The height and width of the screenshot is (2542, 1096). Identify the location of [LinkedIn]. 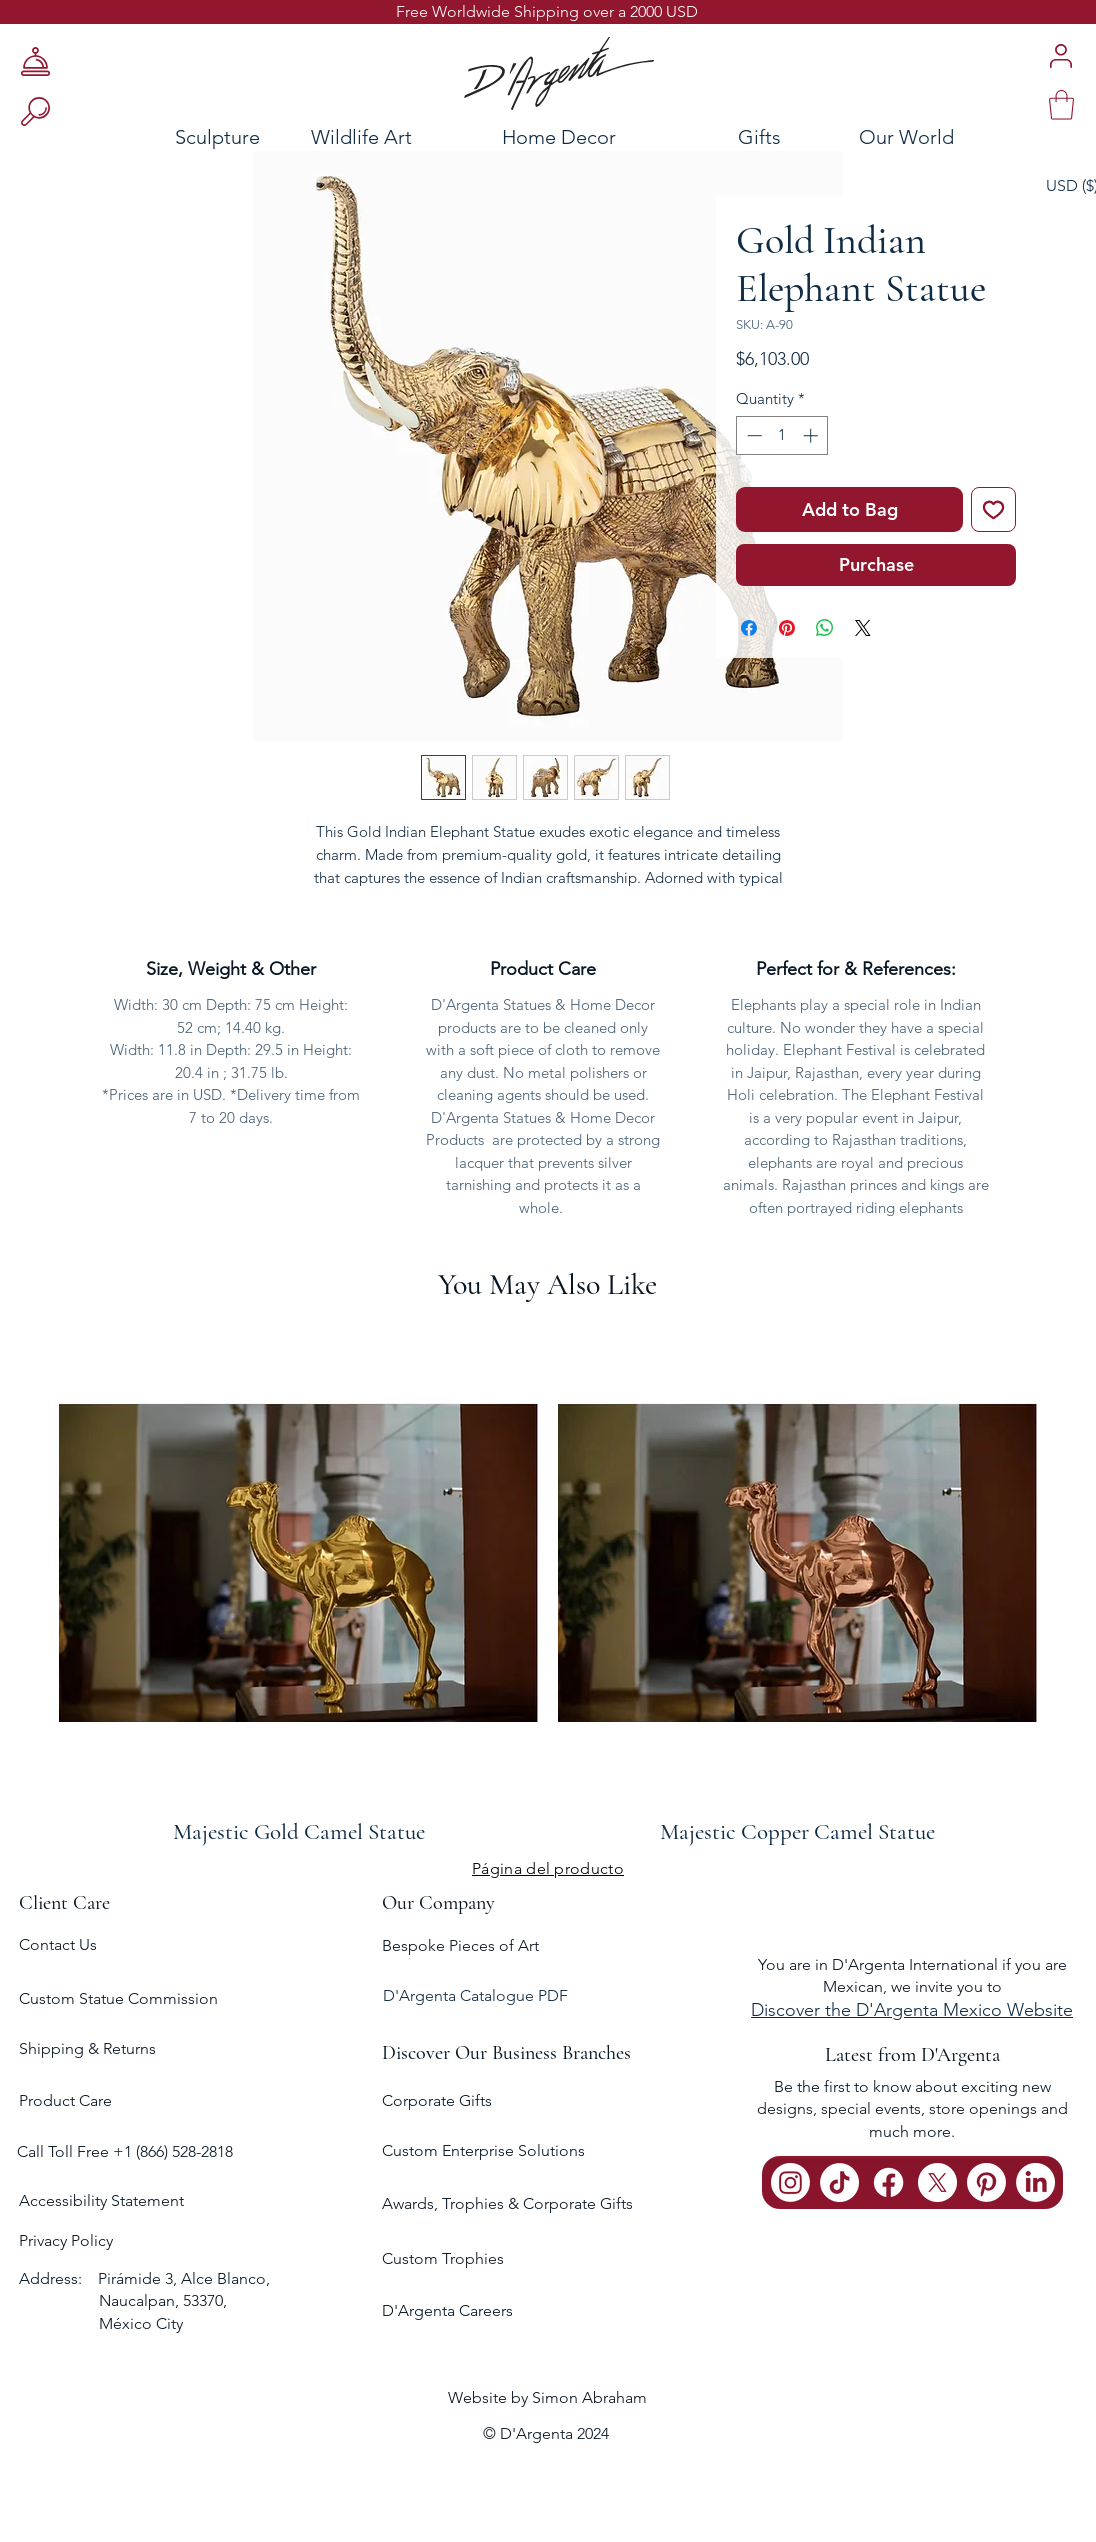
(1035, 2182).